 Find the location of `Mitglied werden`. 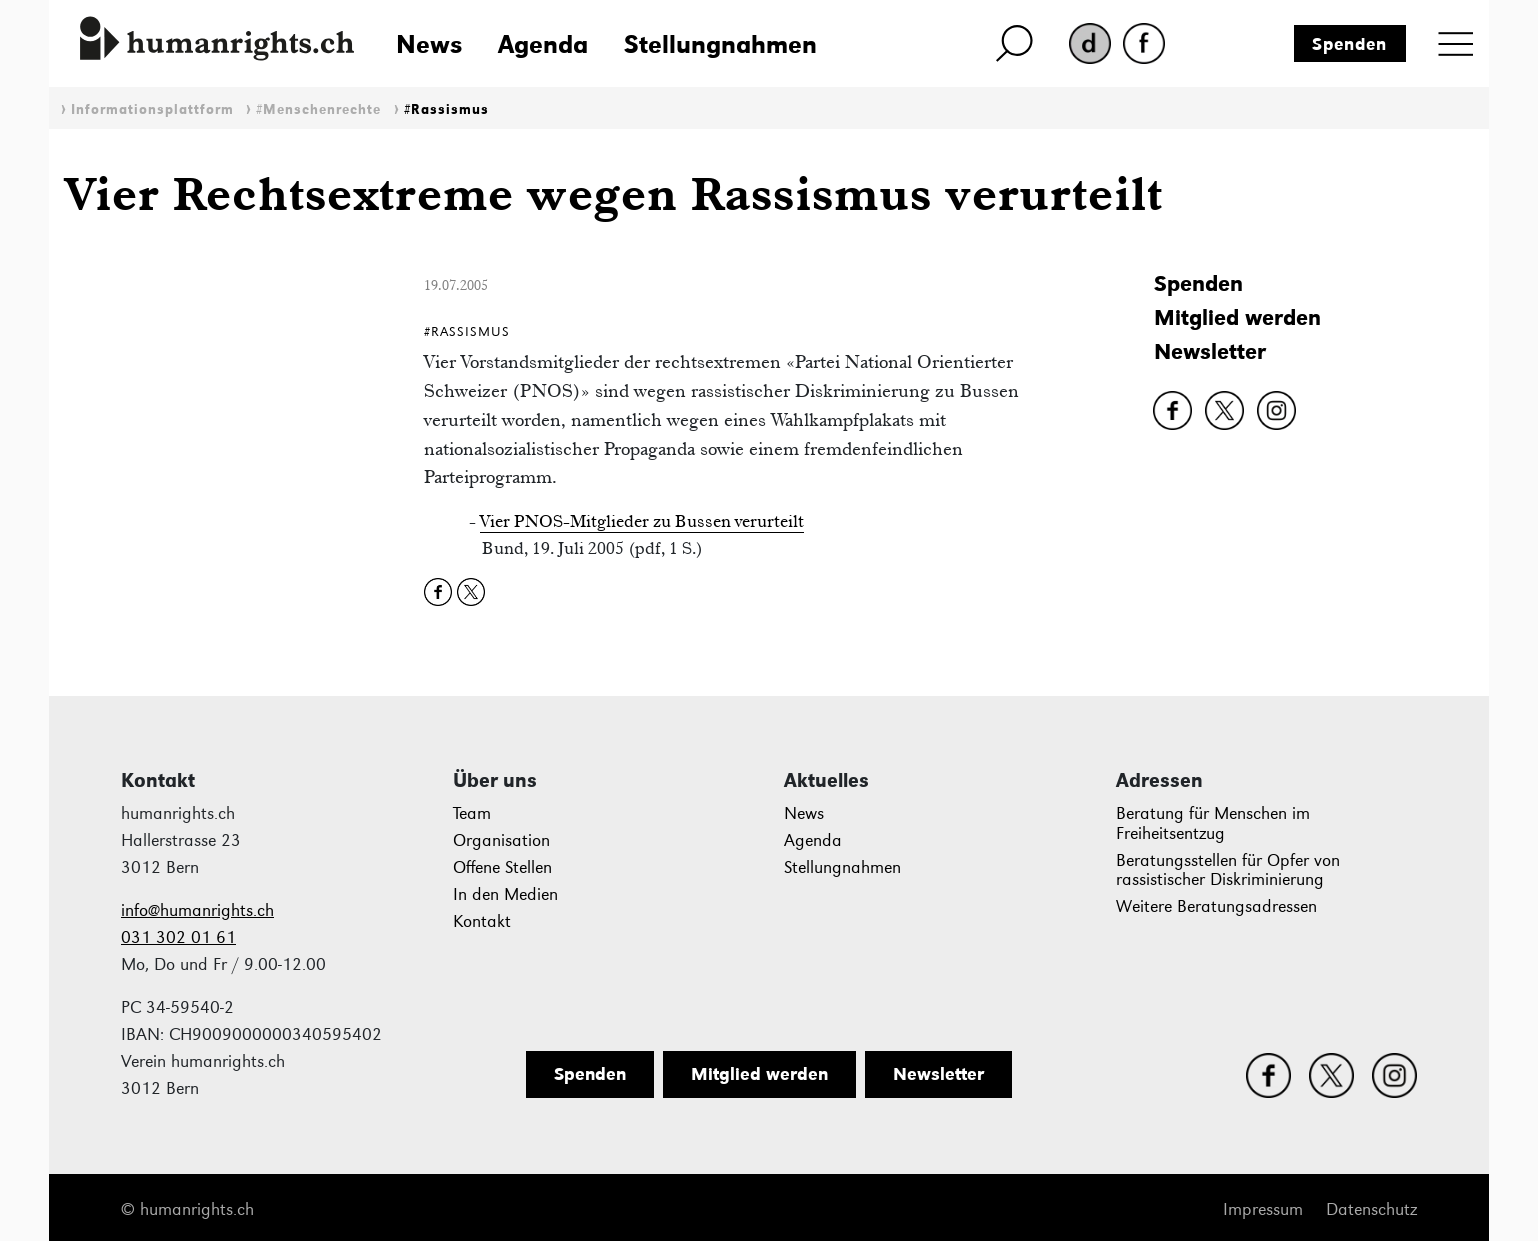

Mitglied werden is located at coordinates (1237, 317).